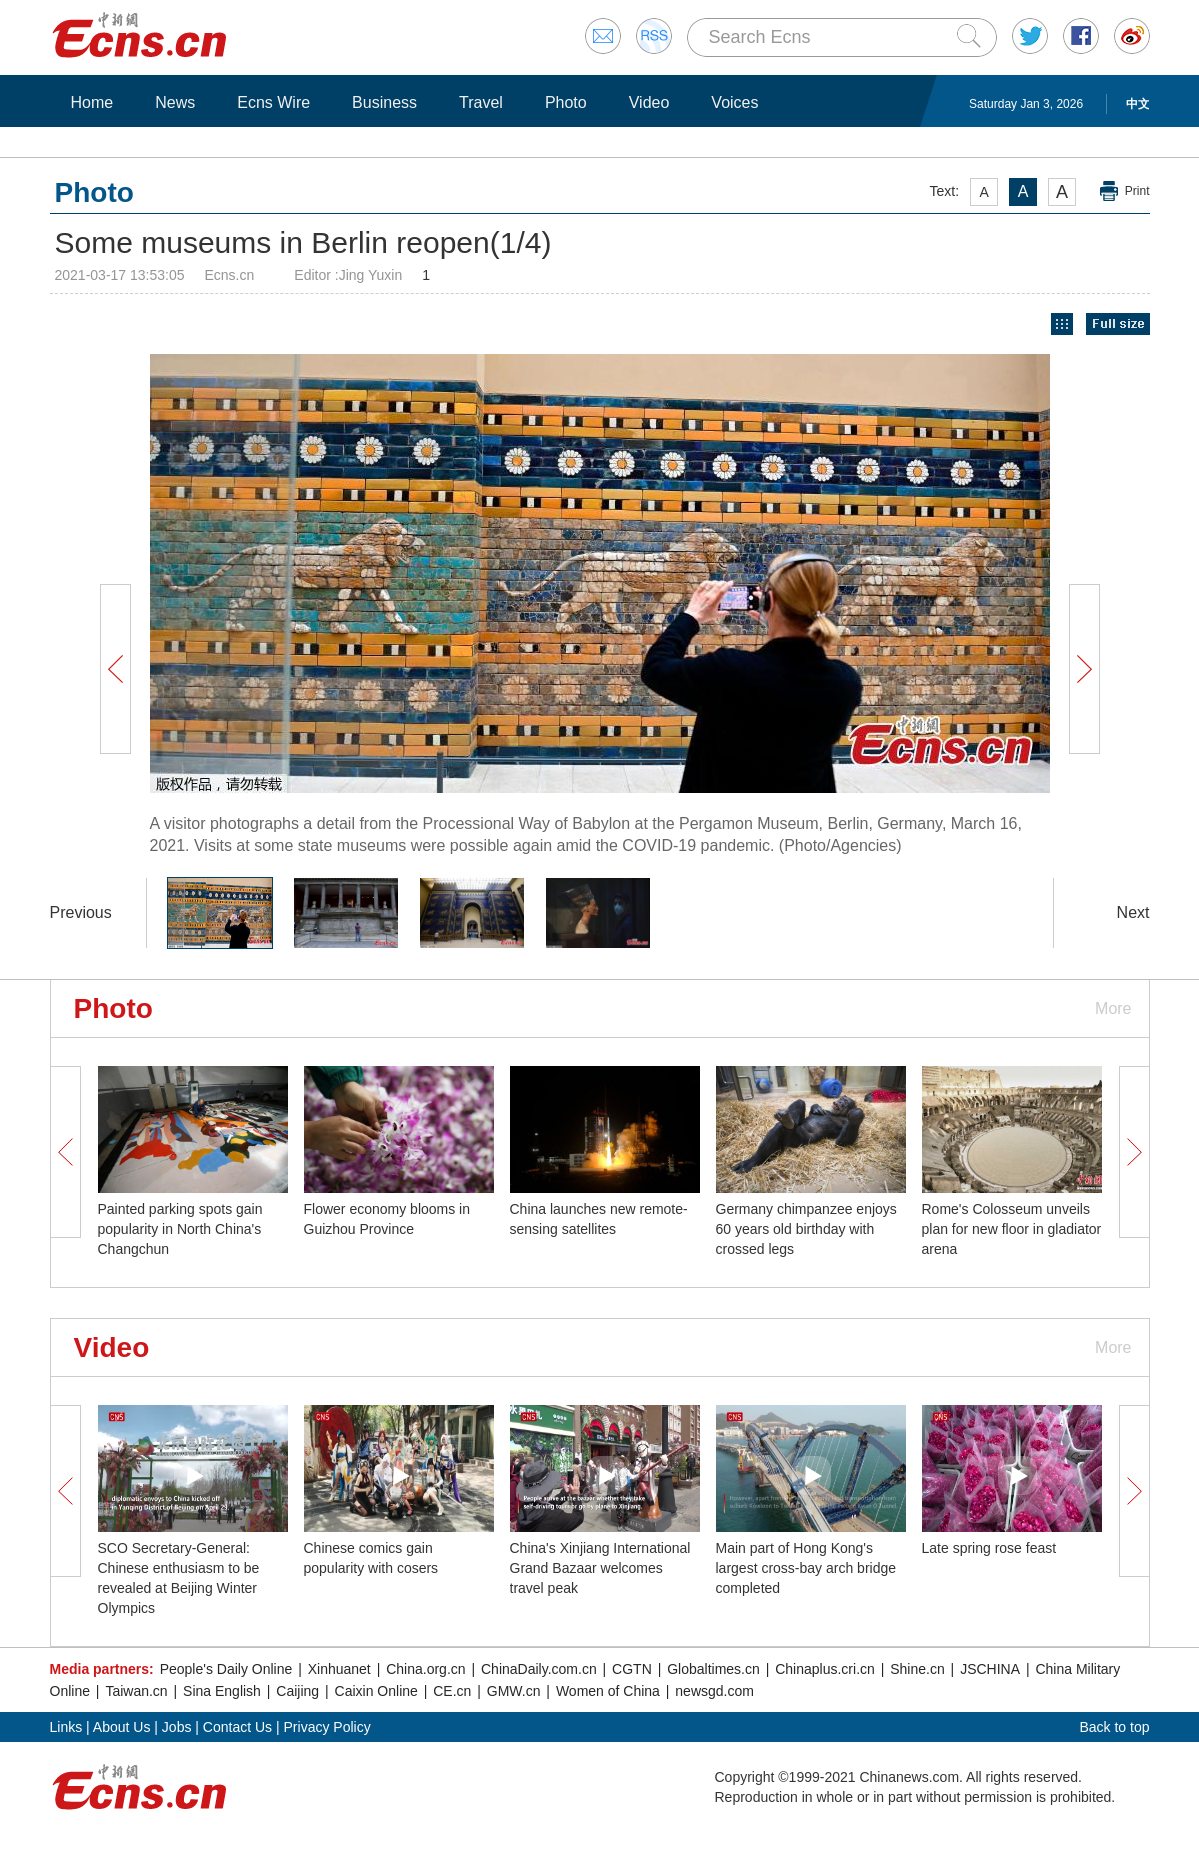 Image resolution: width=1199 pixels, height=1865 pixels. Describe the element at coordinates (714, 1691) in the screenshot. I see `newsgd.com` at that location.